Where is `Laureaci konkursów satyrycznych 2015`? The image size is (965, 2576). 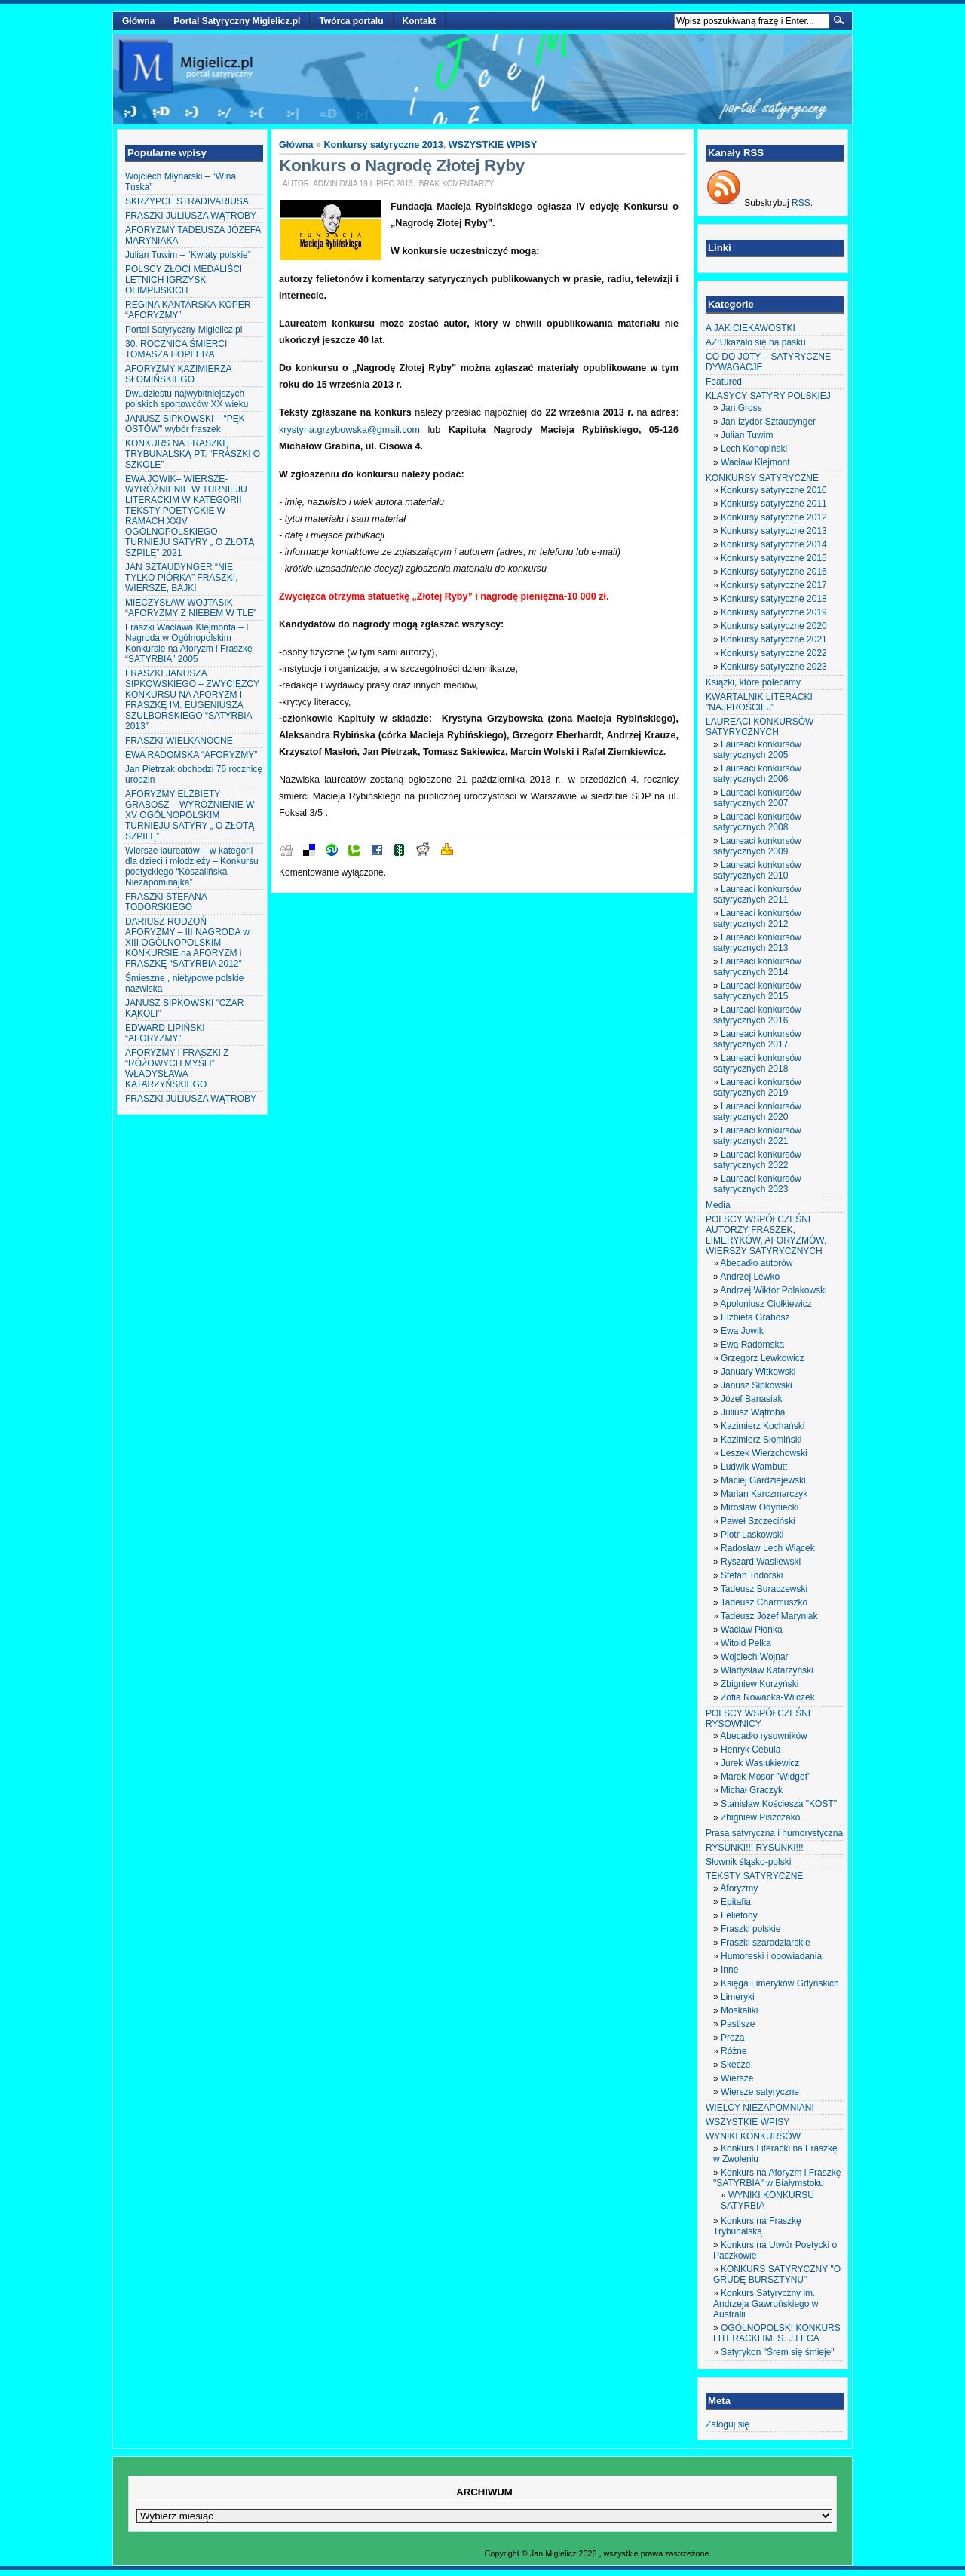
Laureaci konkursów satyrycznych 2015 is located at coordinates (757, 990).